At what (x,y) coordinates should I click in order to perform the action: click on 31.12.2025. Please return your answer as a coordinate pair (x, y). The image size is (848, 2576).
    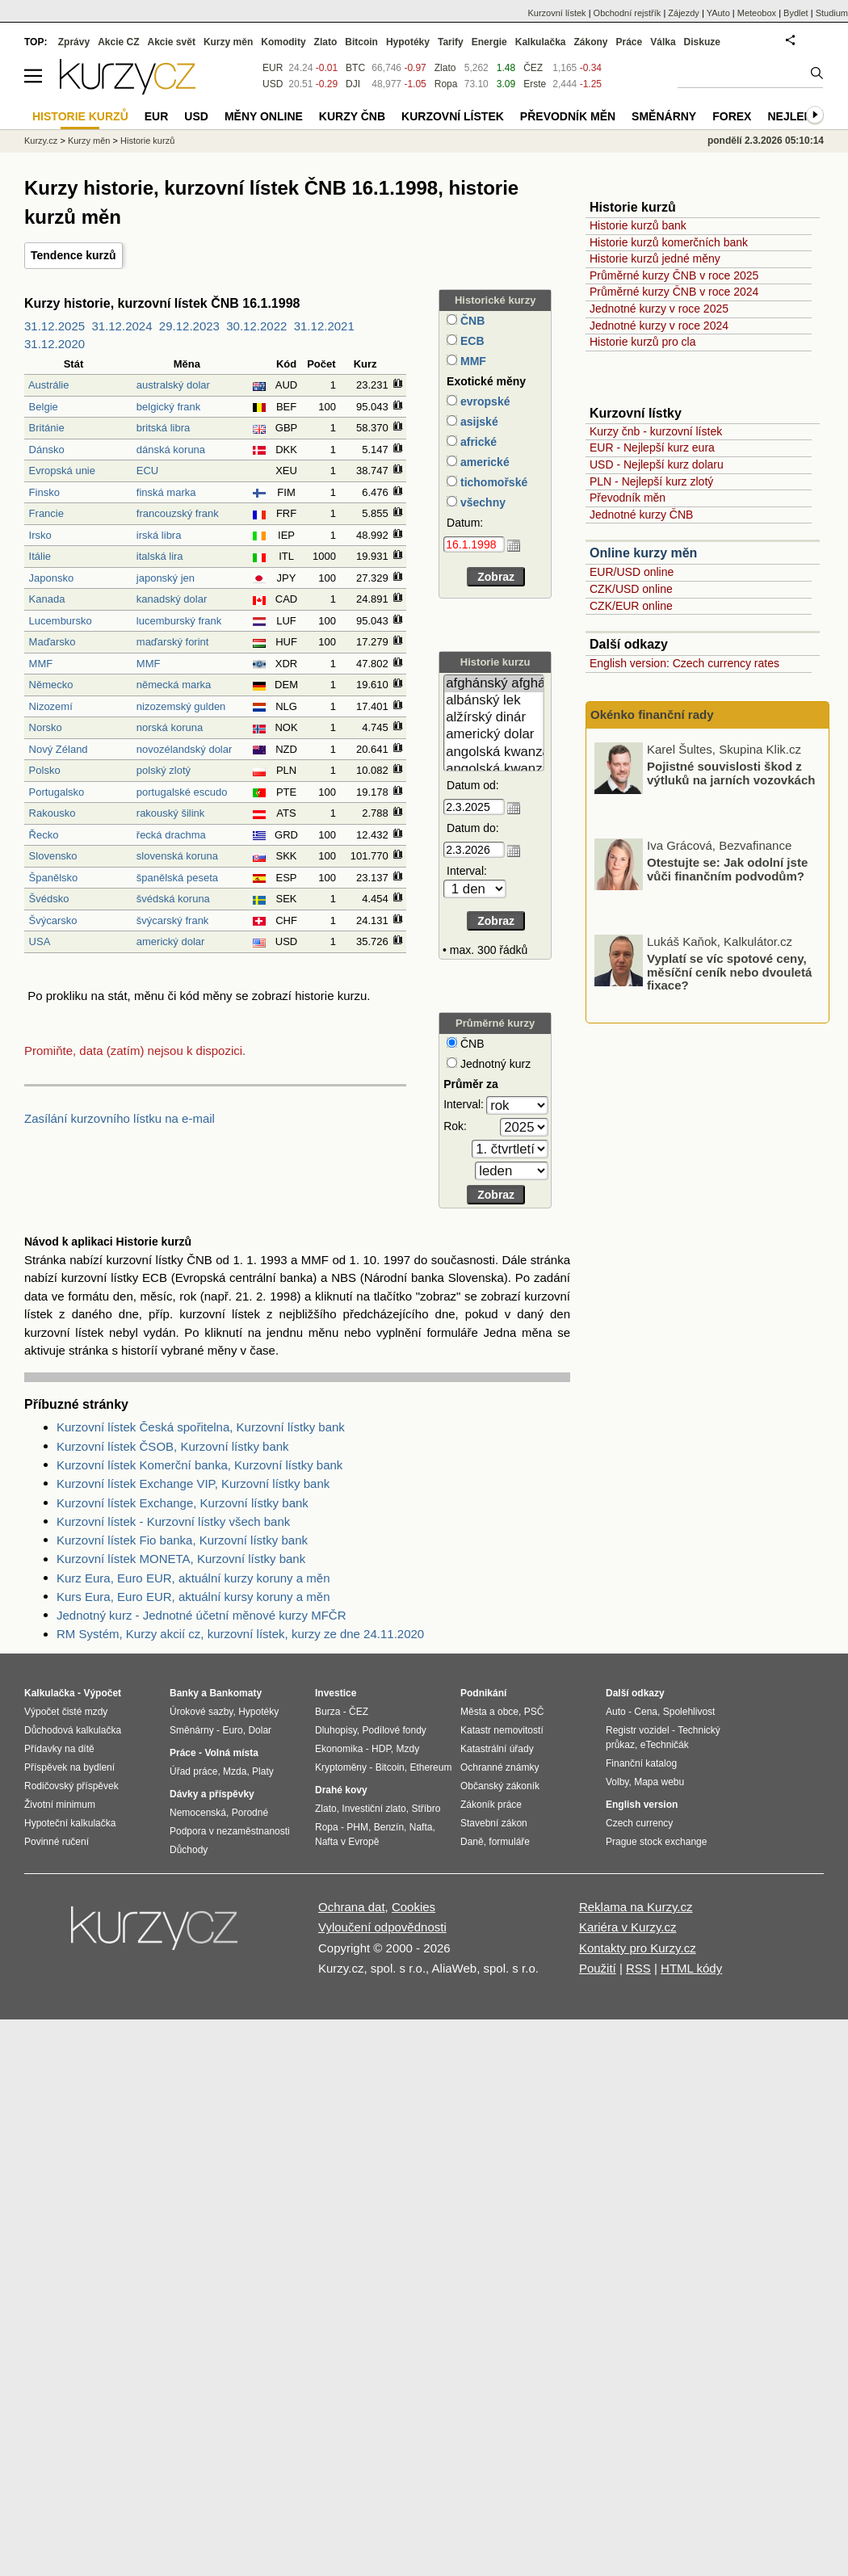
    Looking at the image, I should click on (54, 326).